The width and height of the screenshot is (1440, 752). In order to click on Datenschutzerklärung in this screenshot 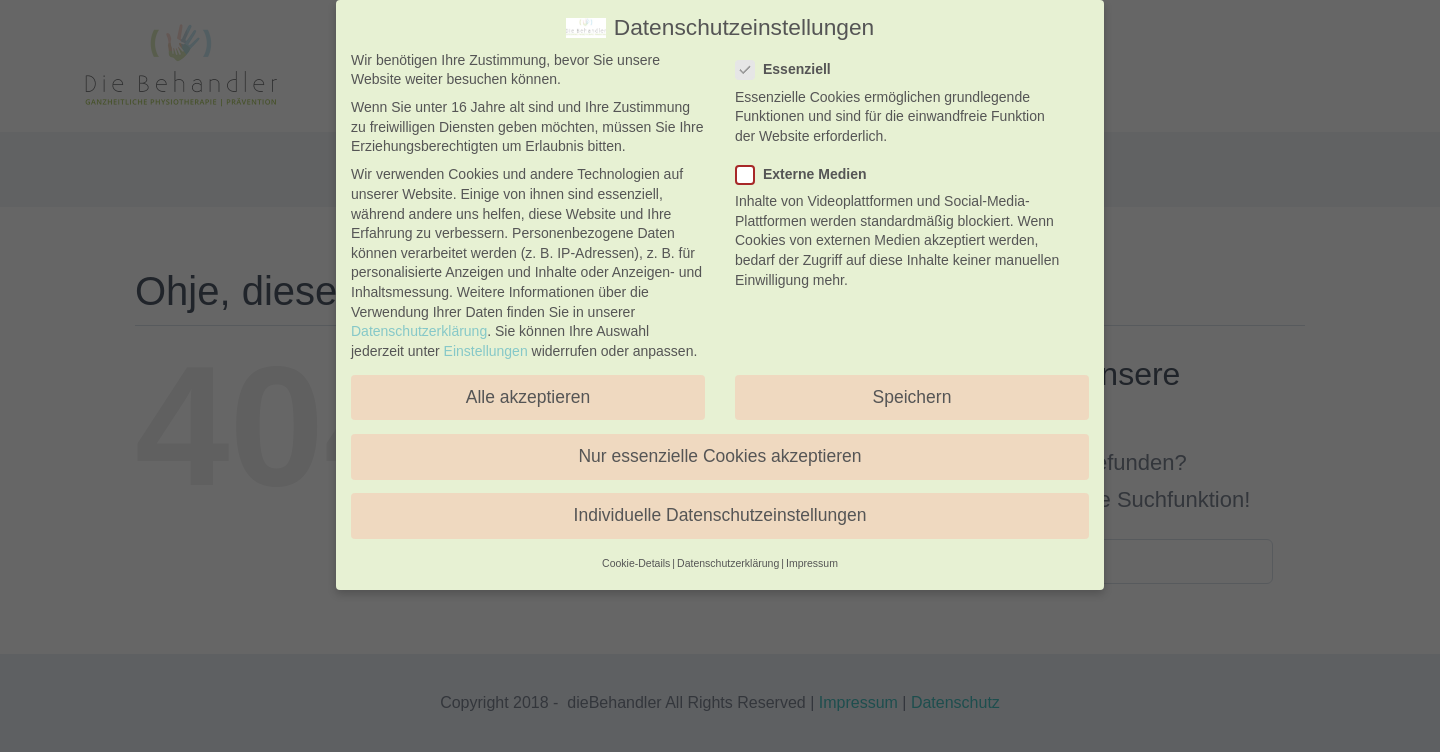, I will do `click(419, 331)`.